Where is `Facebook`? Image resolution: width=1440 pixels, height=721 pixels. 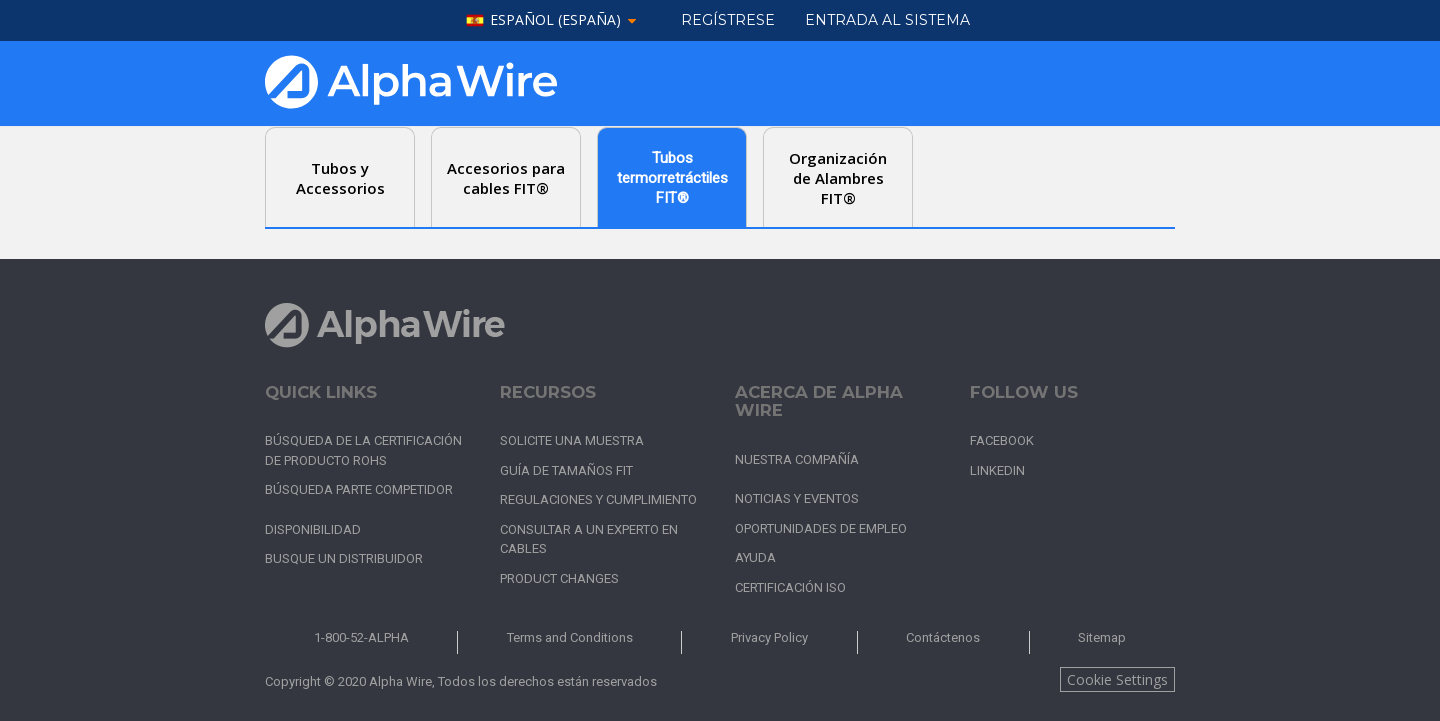
Facebook is located at coordinates (1002, 440).